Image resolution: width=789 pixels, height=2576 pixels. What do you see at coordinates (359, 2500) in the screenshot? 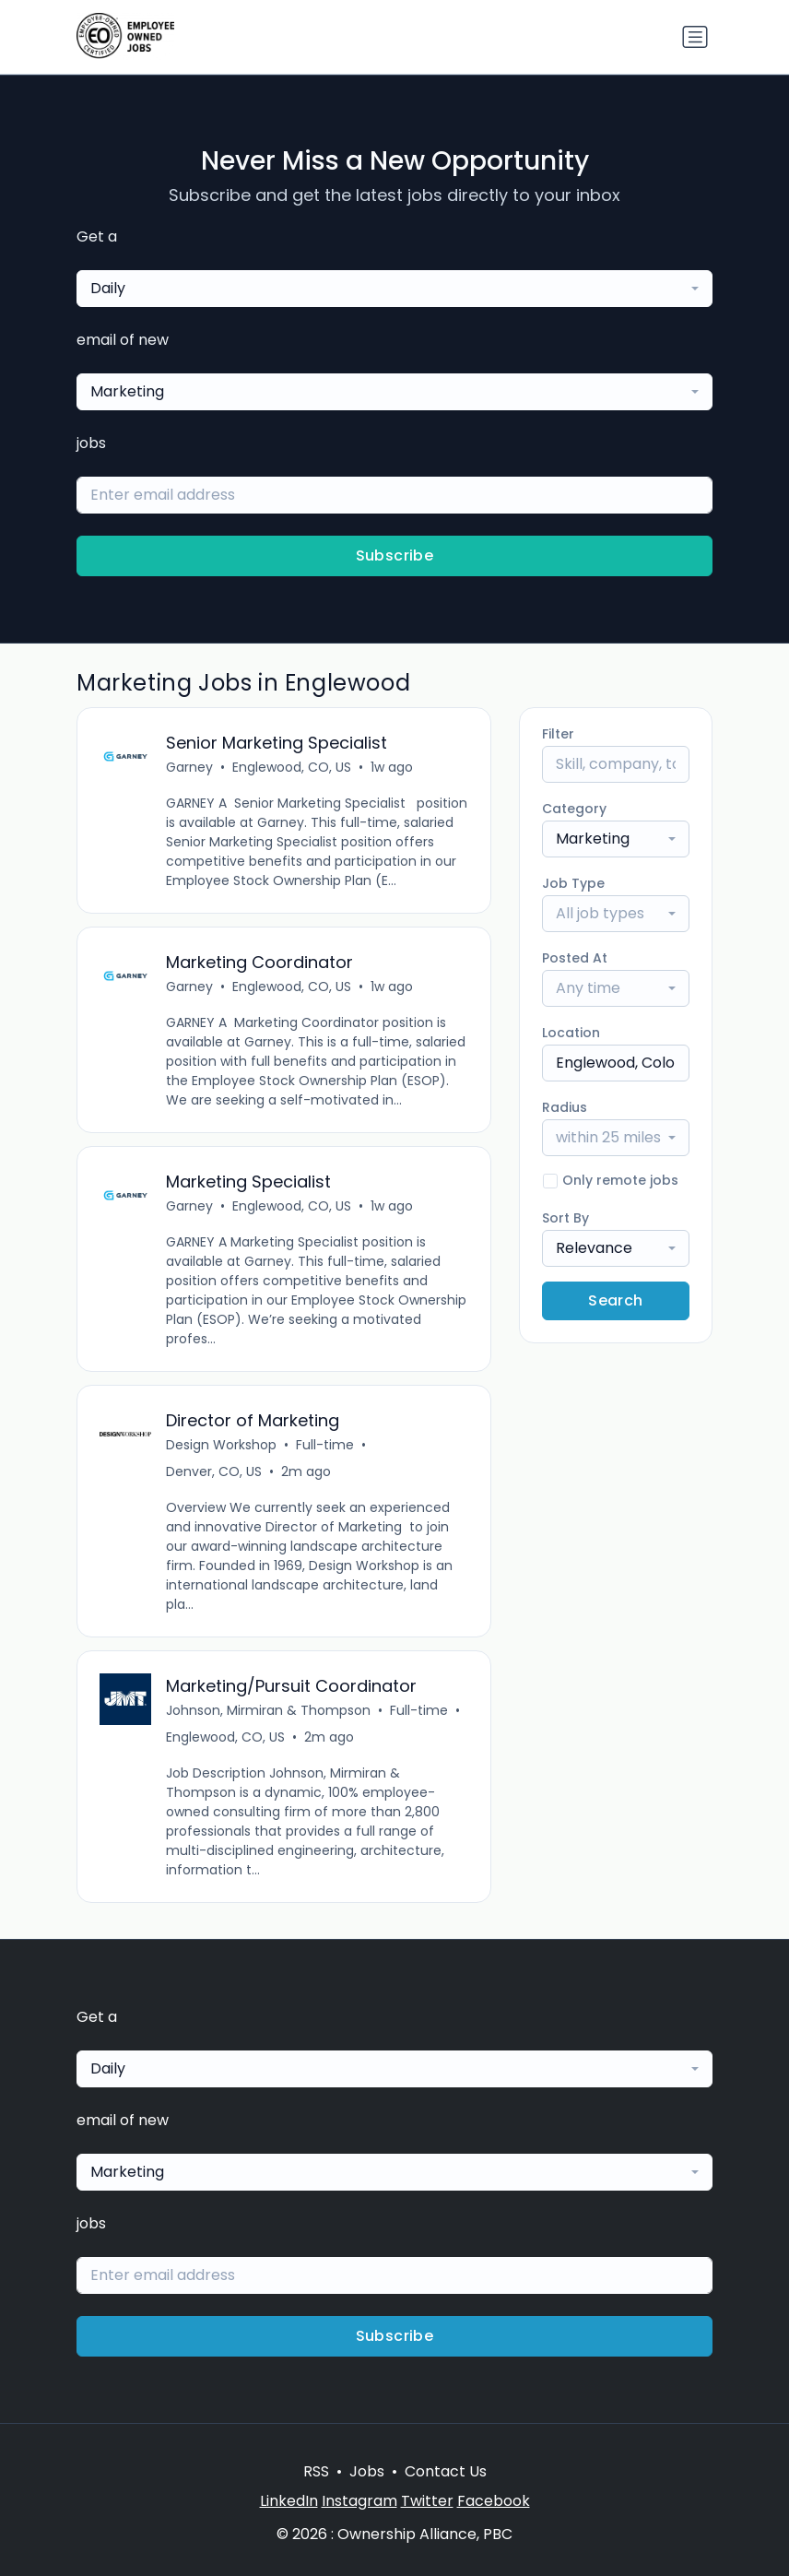
I see `Instagram` at bounding box center [359, 2500].